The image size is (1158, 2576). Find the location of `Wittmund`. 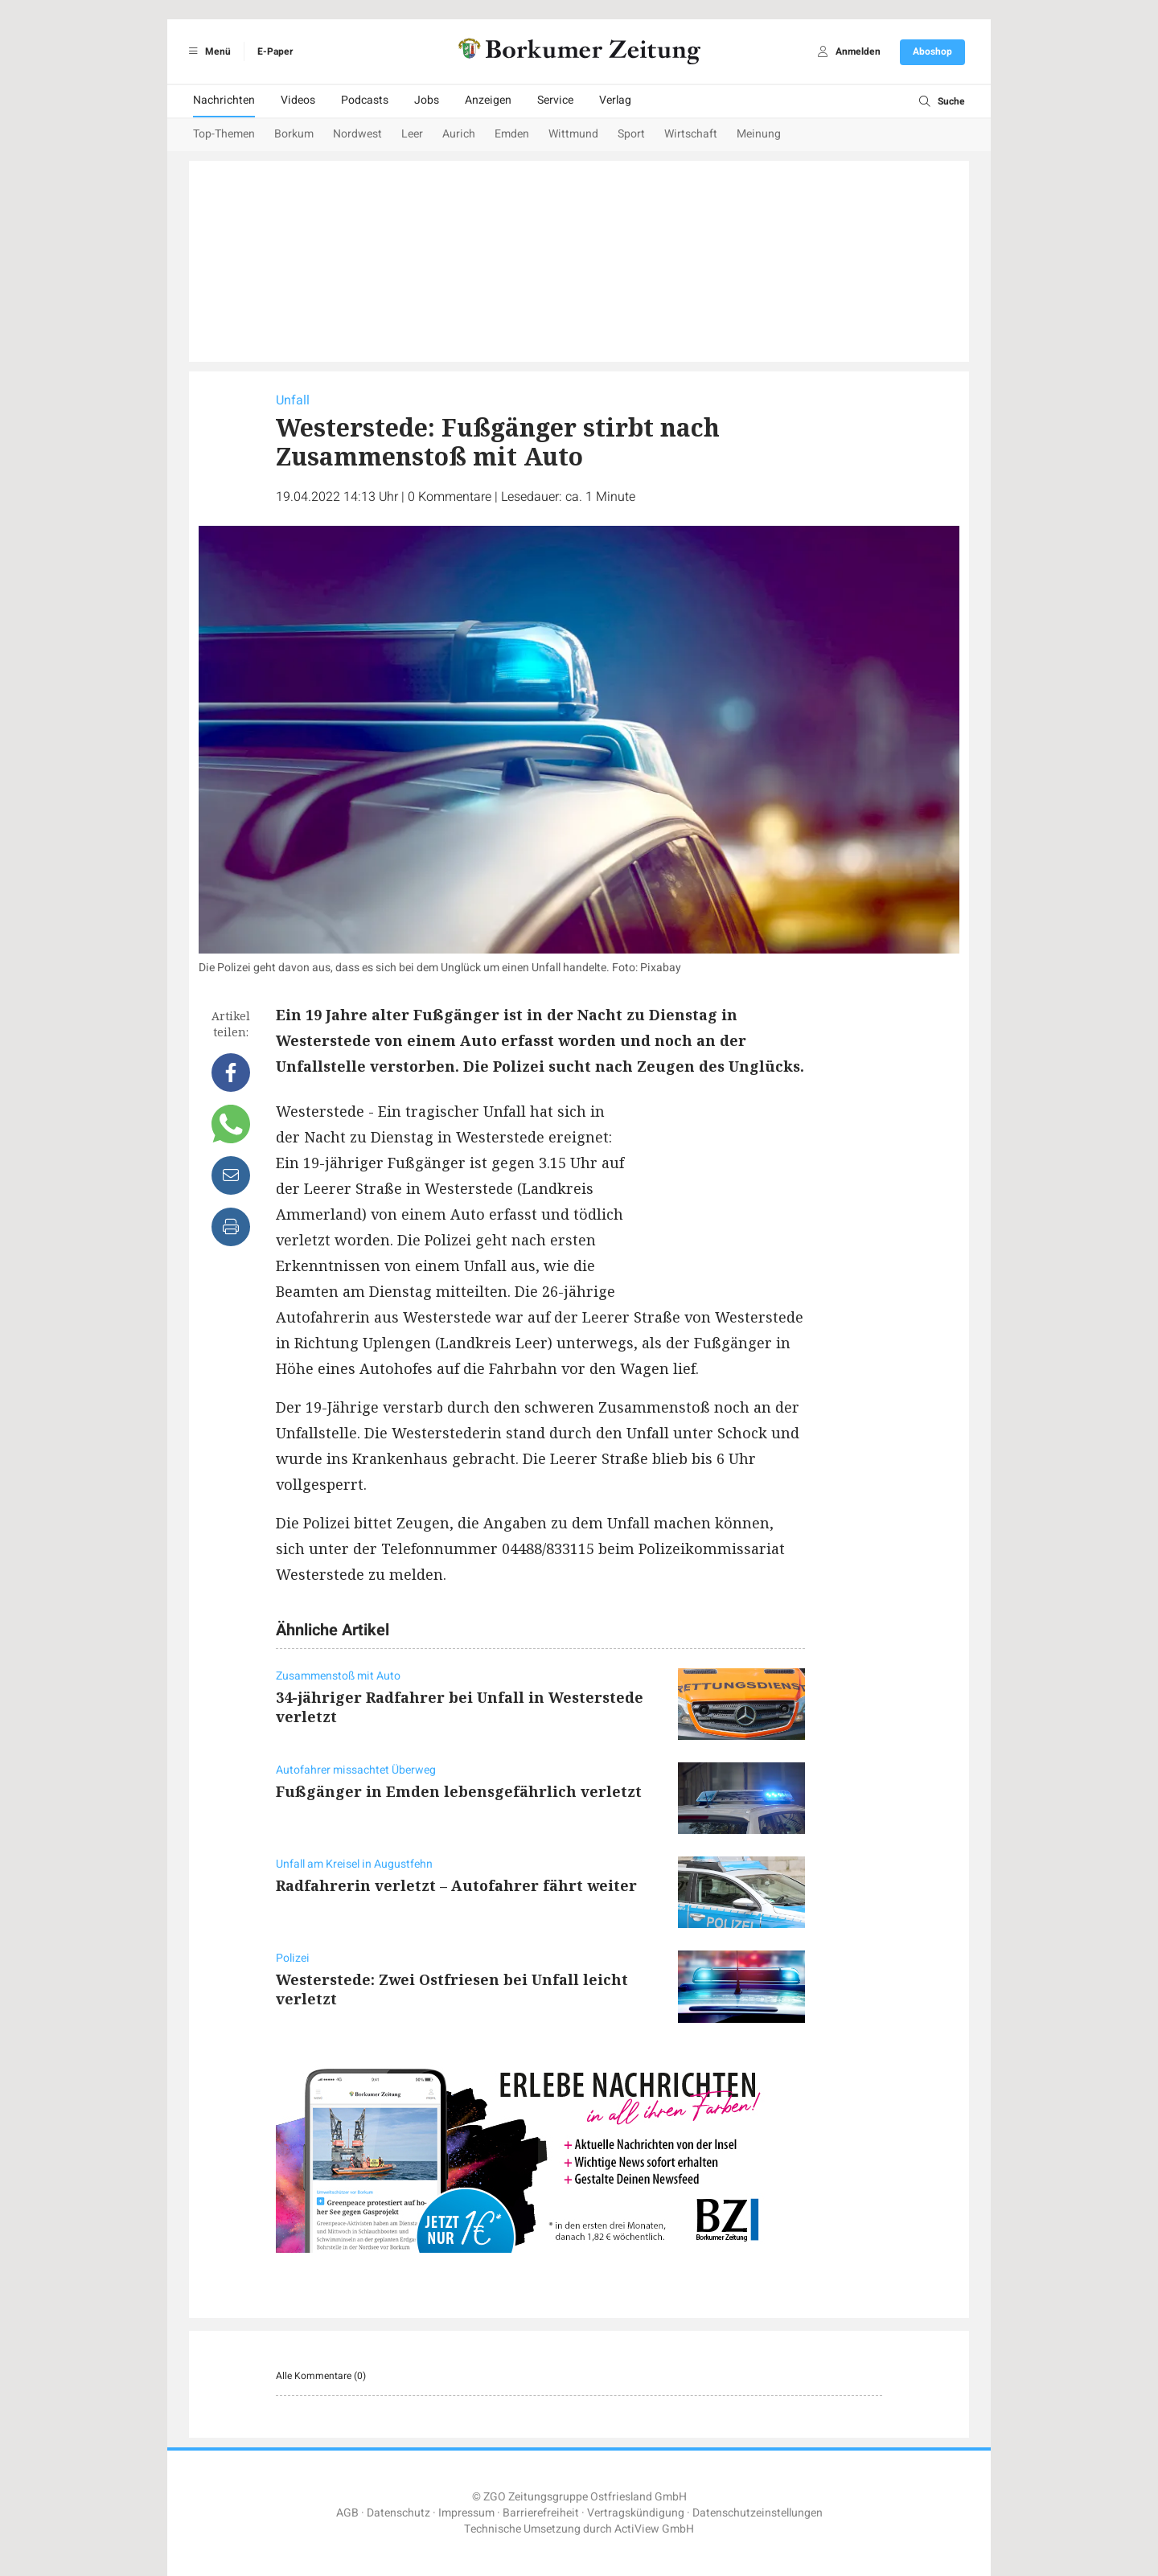

Wittmund is located at coordinates (573, 133).